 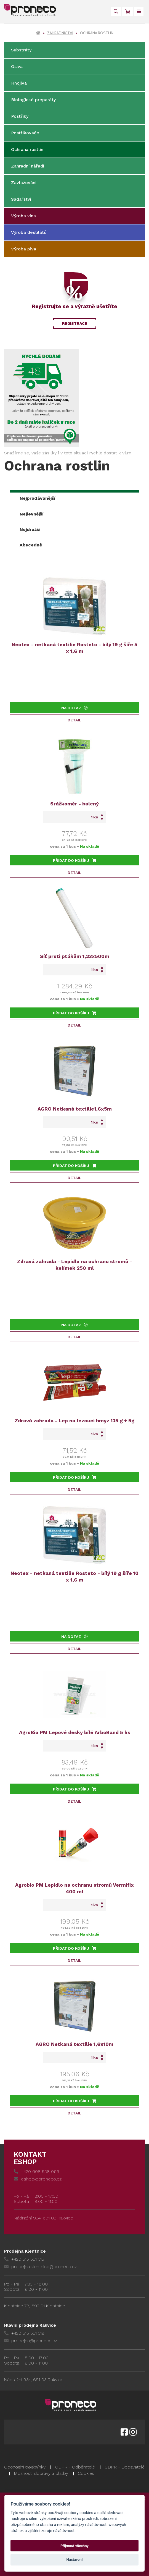 What do you see at coordinates (86, 2473) in the screenshot?
I see `Cookies` at bounding box center [86, 2473].